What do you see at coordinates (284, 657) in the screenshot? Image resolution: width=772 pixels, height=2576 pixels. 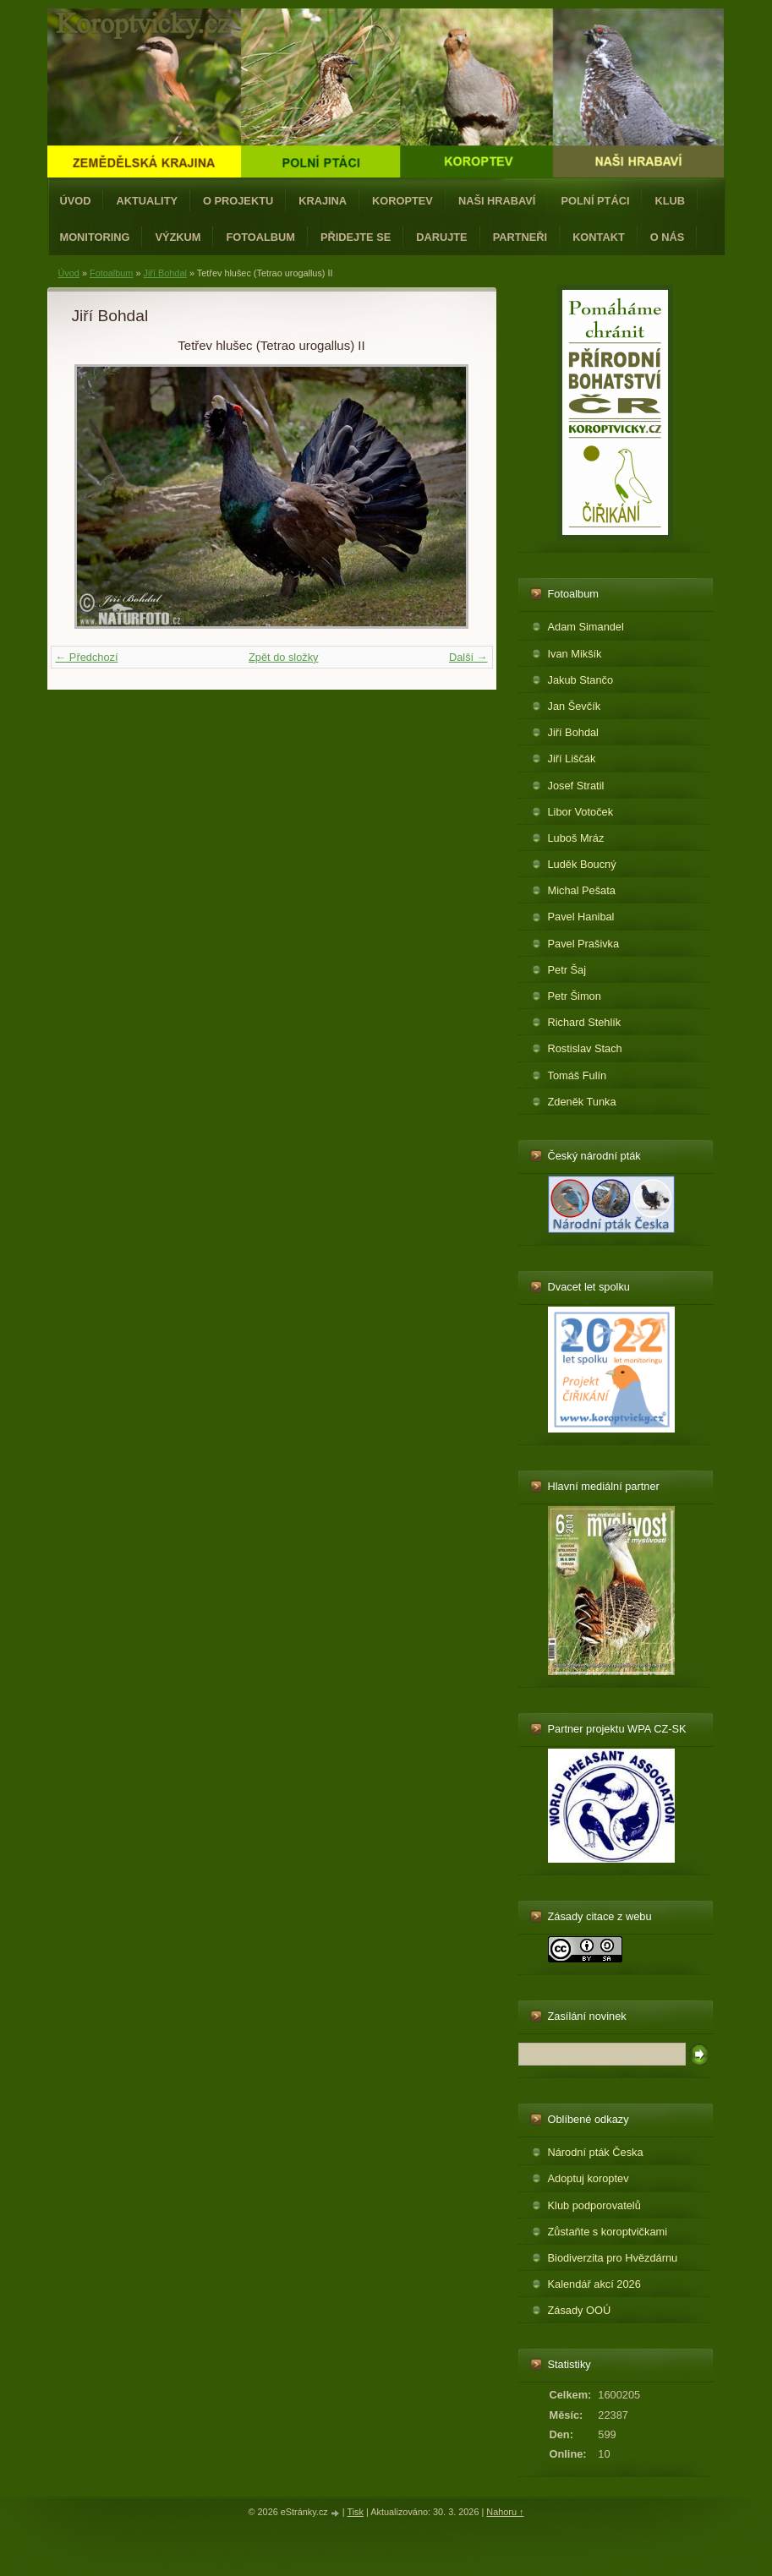 I see `Zpět do složky` at bounding box center [284, 657].